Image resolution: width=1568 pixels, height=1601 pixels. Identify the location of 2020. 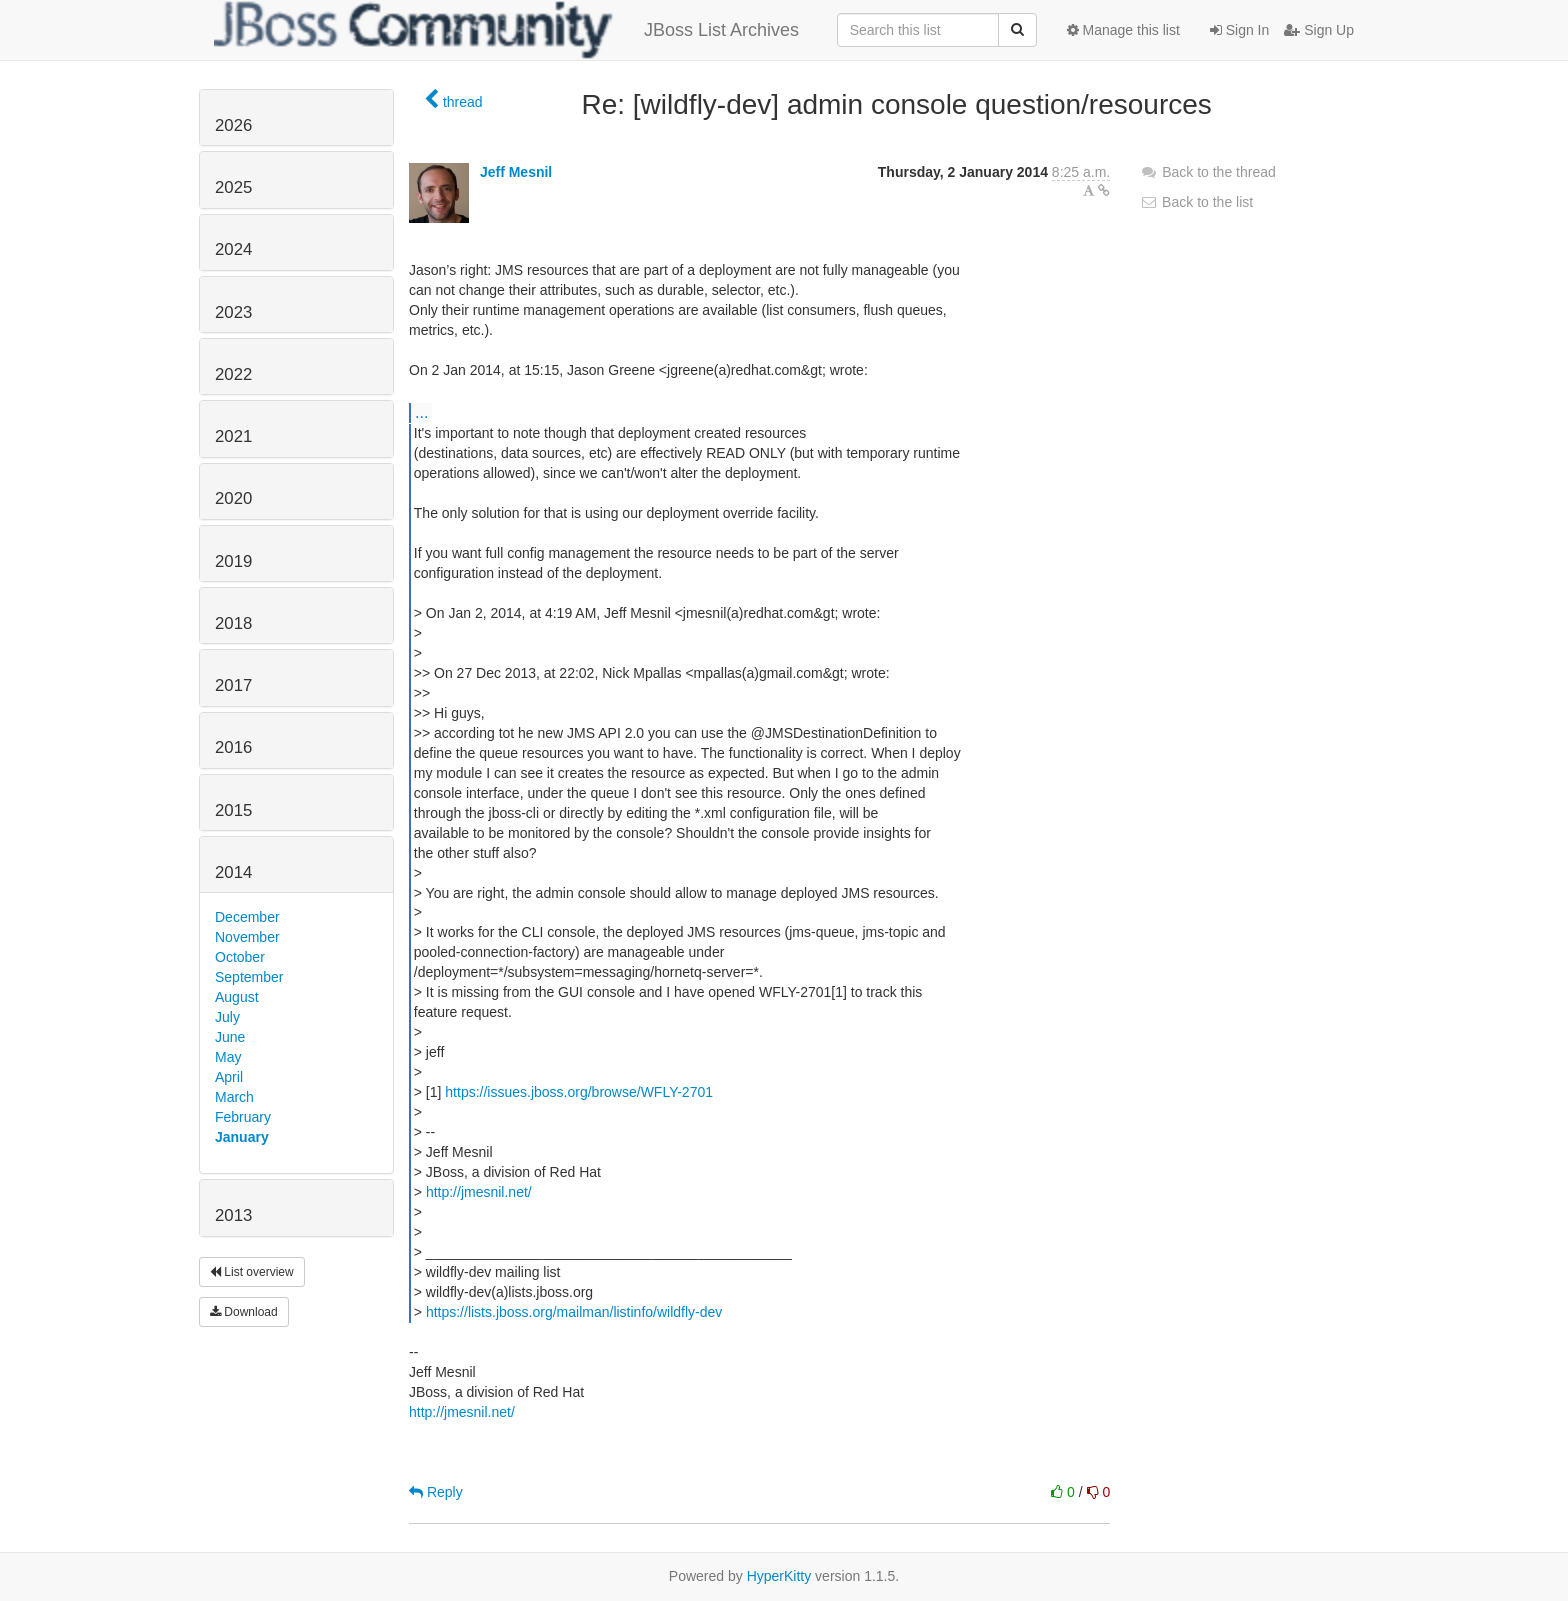
(233, 498).